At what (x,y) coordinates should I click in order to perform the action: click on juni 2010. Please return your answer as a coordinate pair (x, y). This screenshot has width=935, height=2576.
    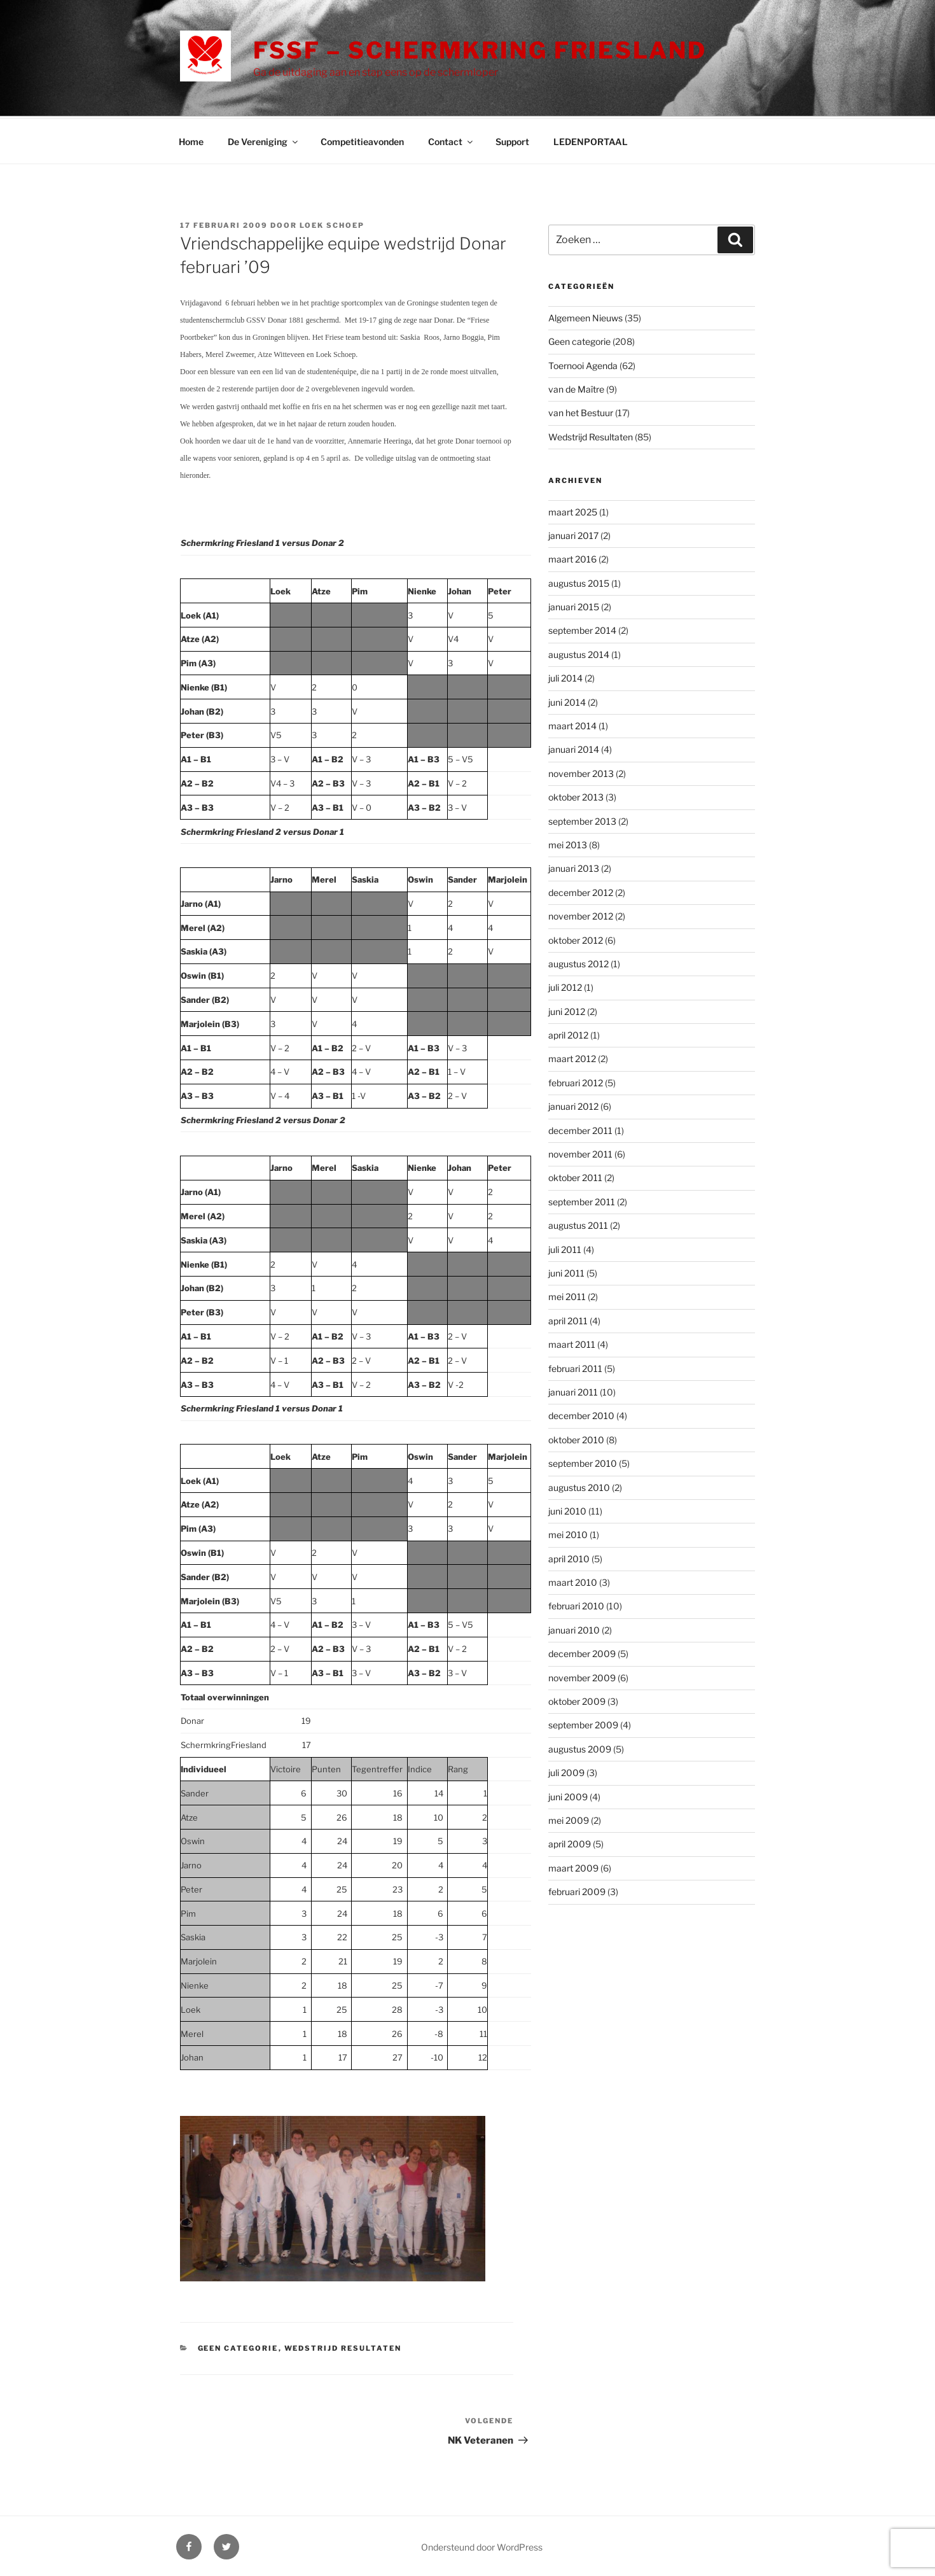
    Looking at the image, I should click on (567, 1509).